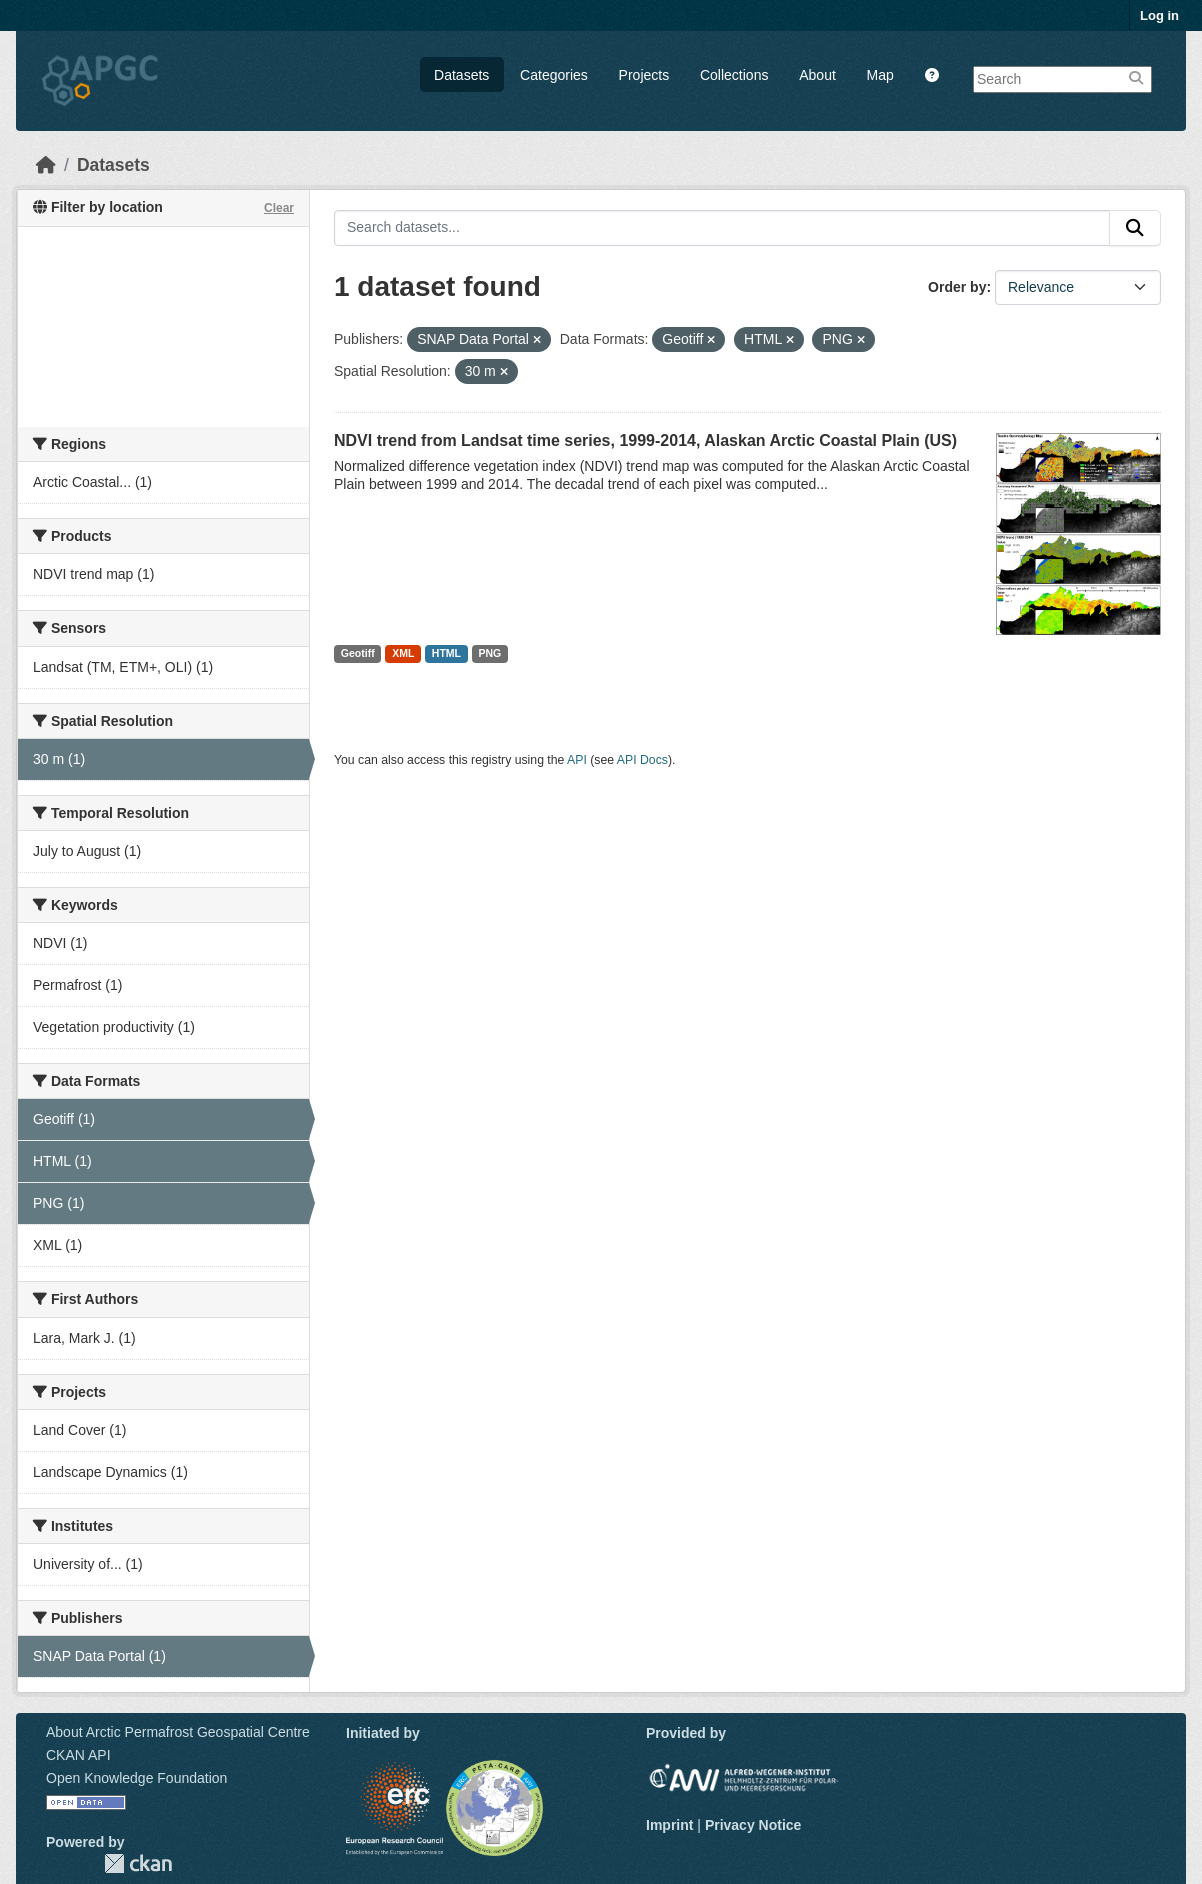 The height and width of the screenshot is (1884, 1202). Describe the element at coordinates (446, 653) in the screenshot. I see `HTML` at that location.